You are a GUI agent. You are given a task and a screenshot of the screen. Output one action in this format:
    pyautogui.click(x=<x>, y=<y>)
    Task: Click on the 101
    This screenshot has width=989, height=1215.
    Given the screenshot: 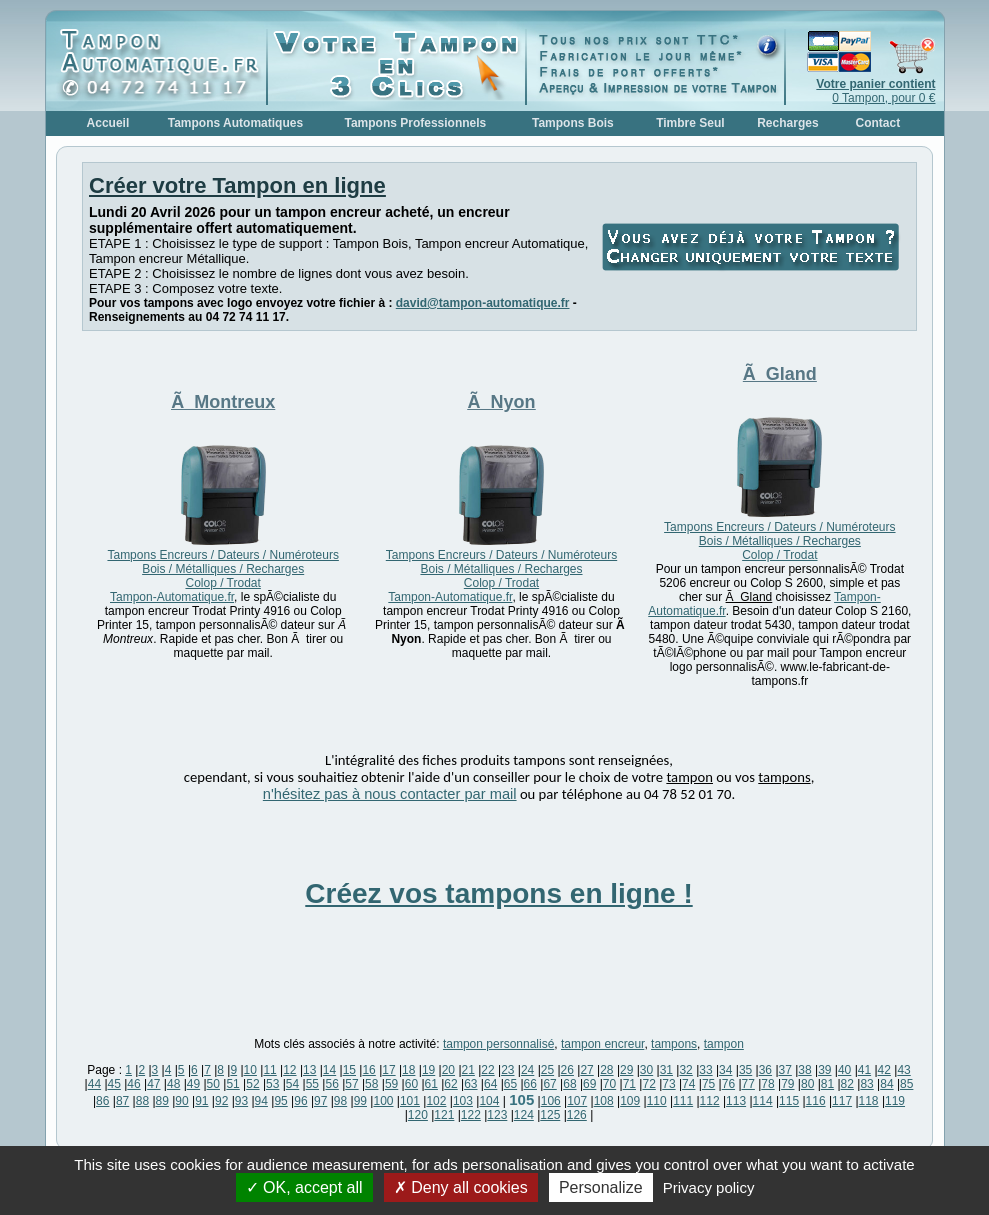 What is the action you would take?
    pyautogui.click(x=410, y=1101)
    